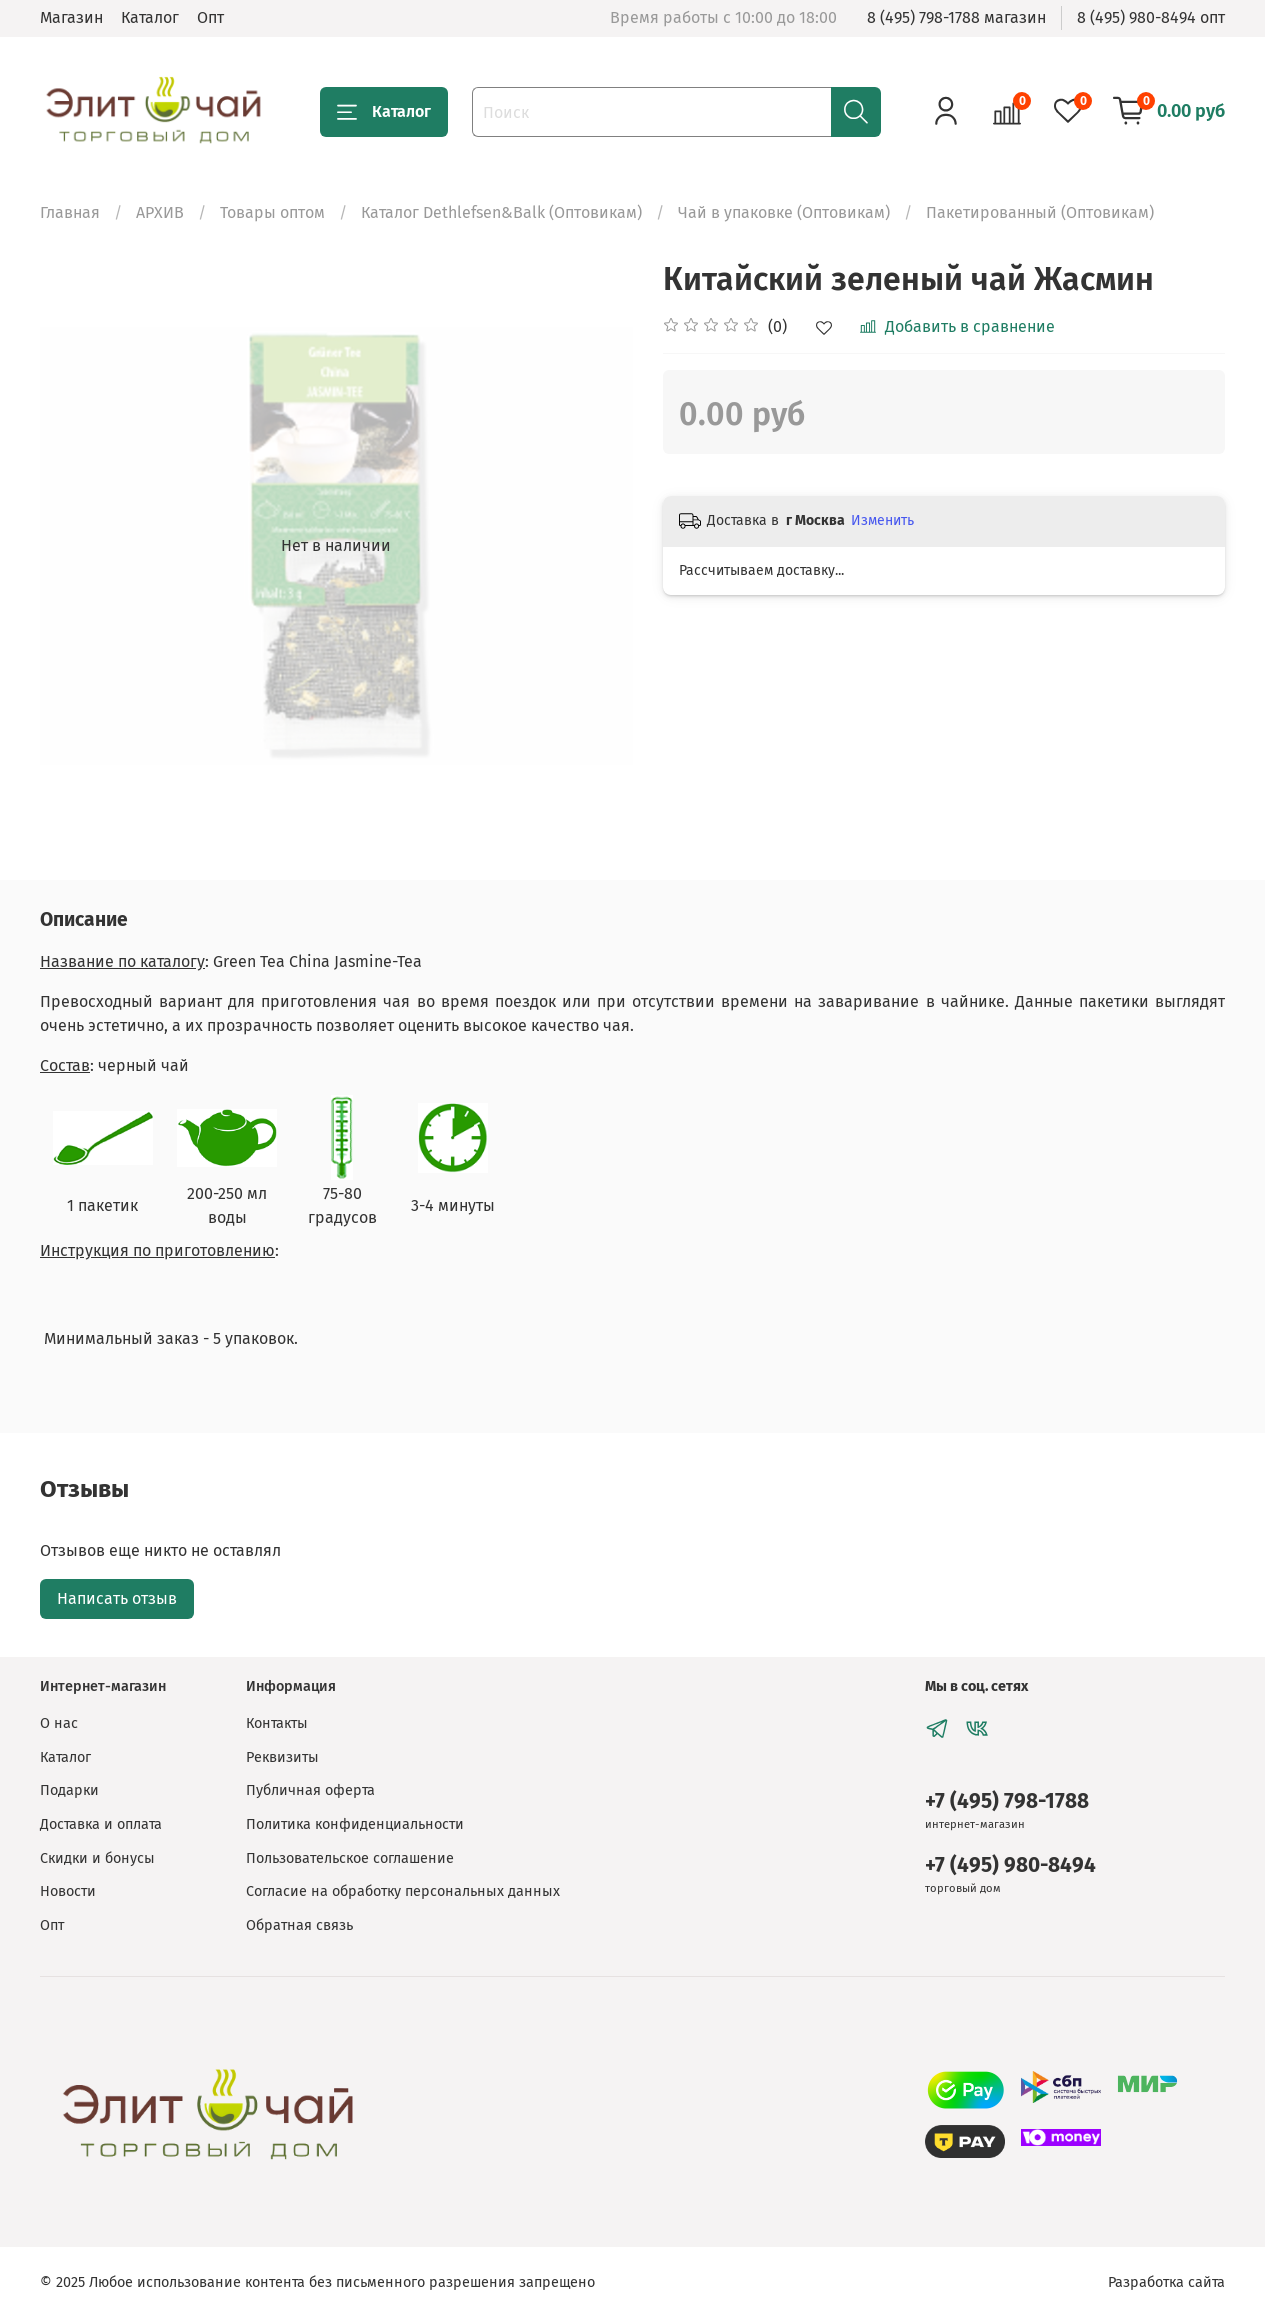 Image resolution: width=1265 pixels, height=2319 pixels. What do you see at coordinates (68, 1891) in the screenshot?
I see `Новости` at bounding box center [68, 1891].